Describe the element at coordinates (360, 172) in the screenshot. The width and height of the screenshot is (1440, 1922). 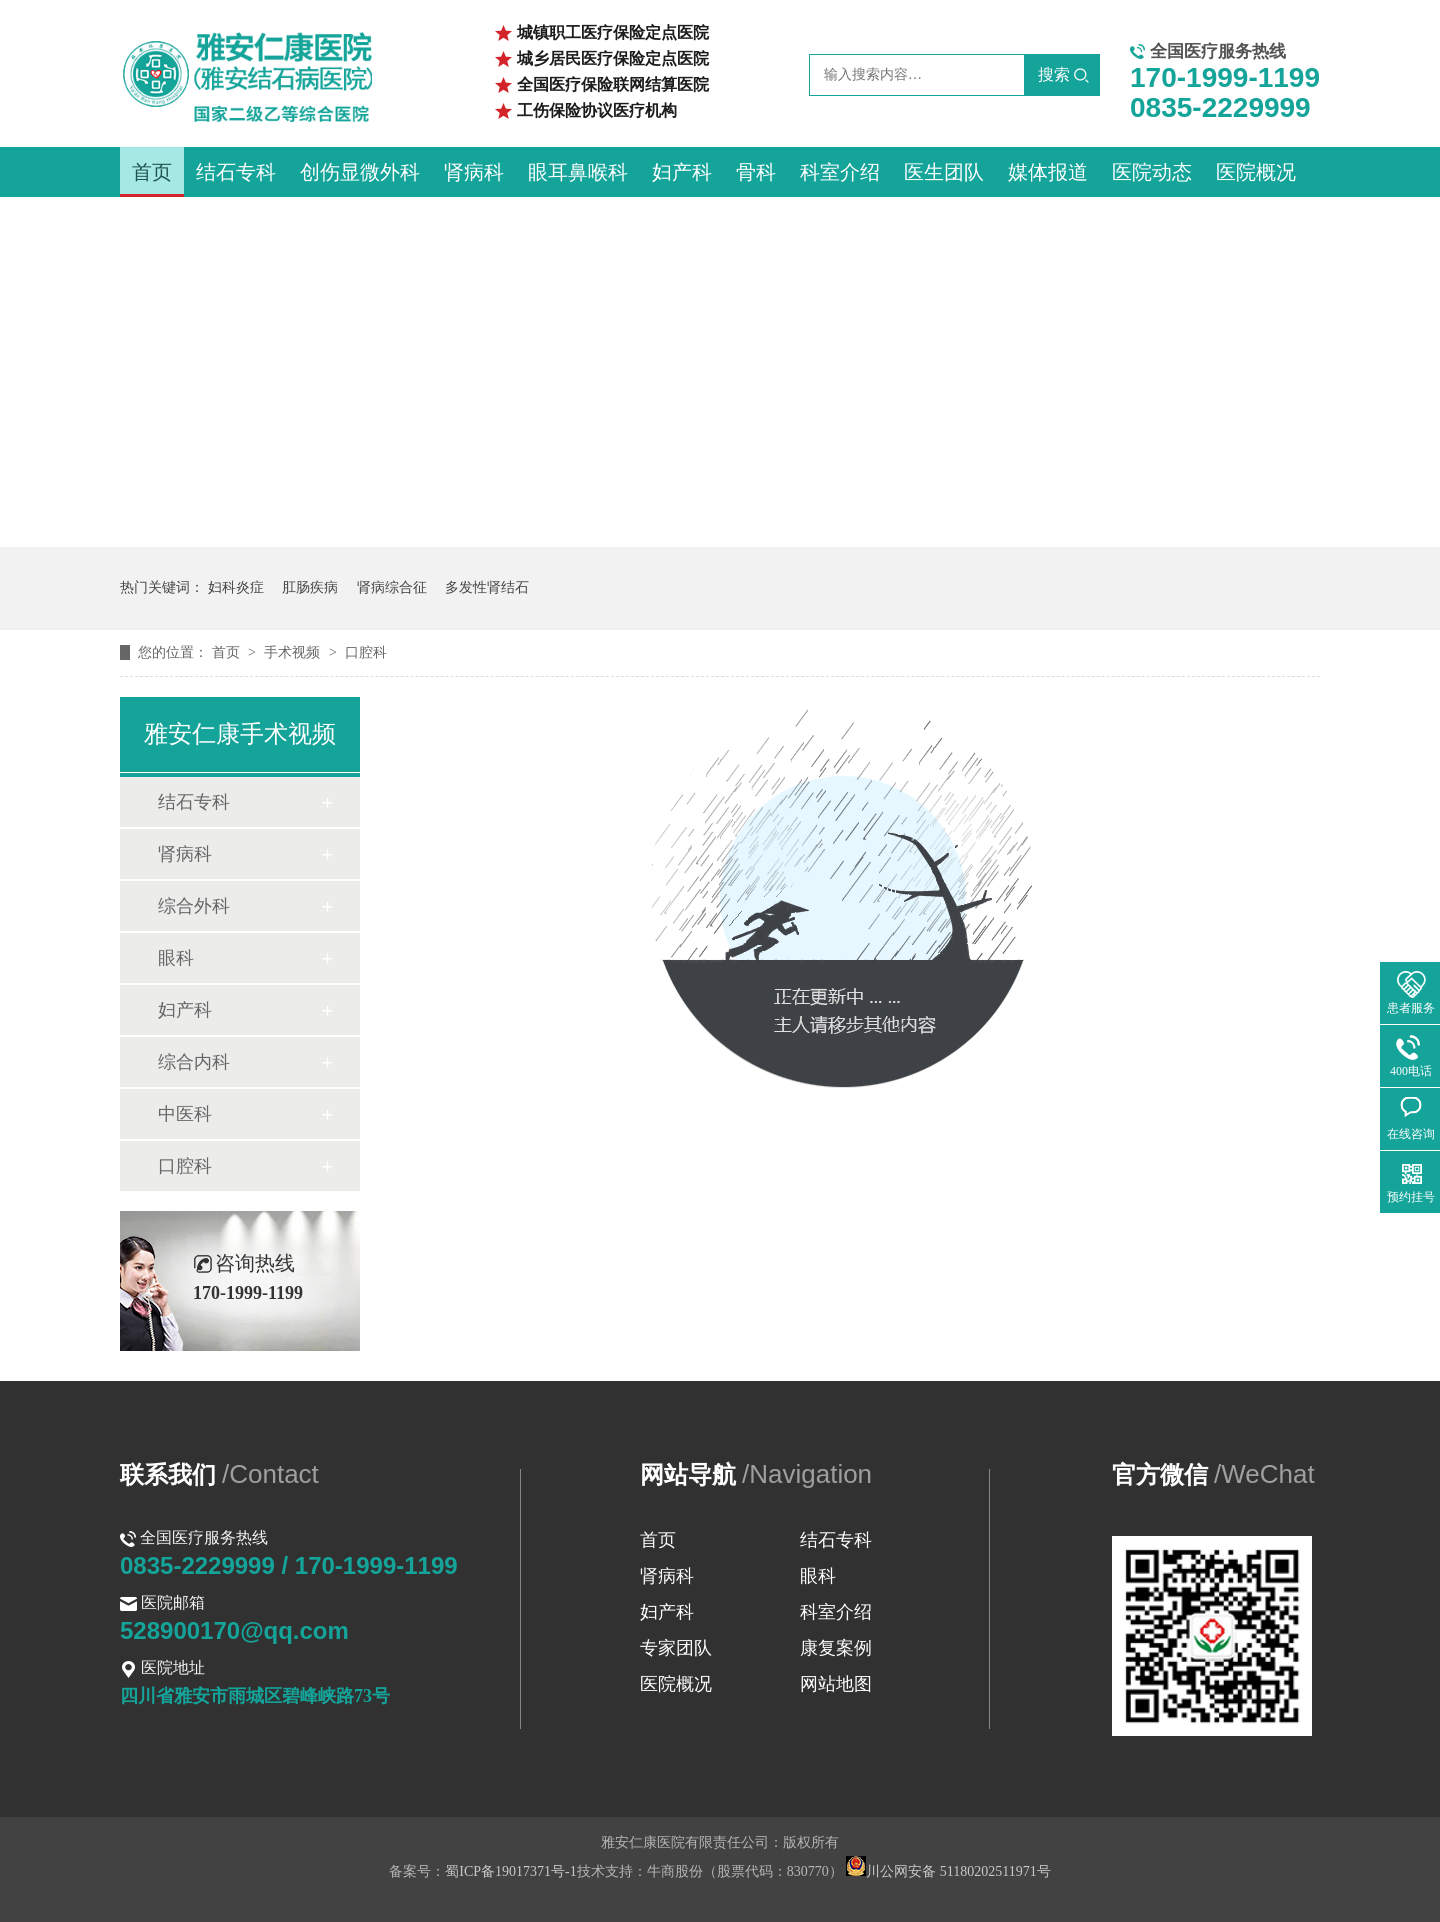
I see `创伤显微外科` at that location.